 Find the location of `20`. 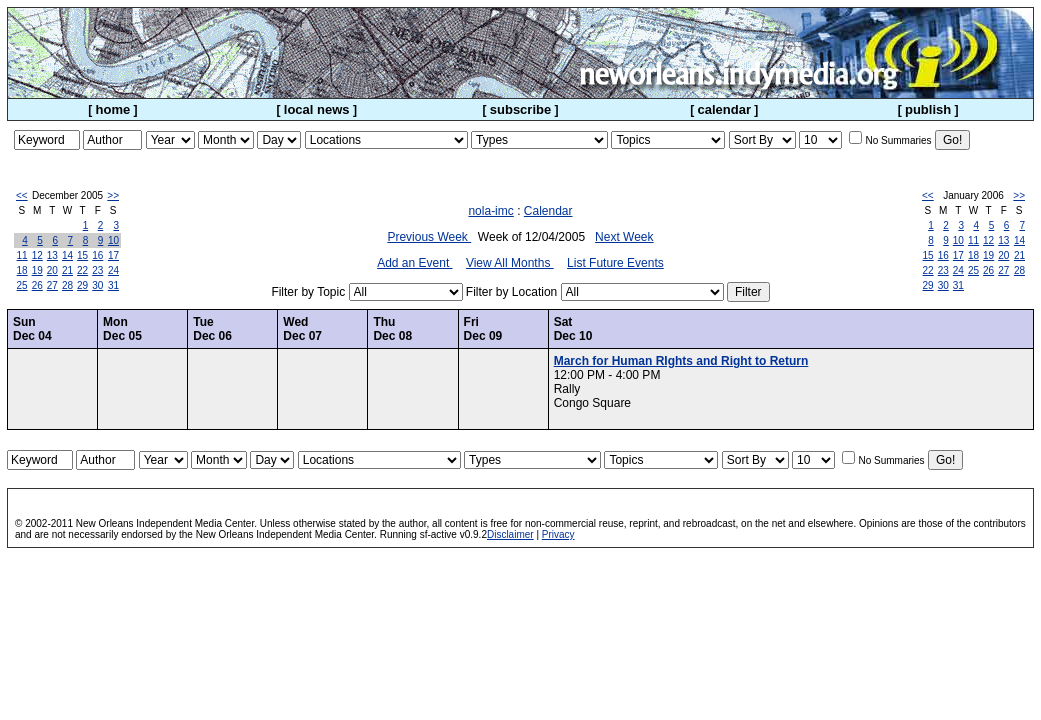

20 is located at coordinates (52, 270).